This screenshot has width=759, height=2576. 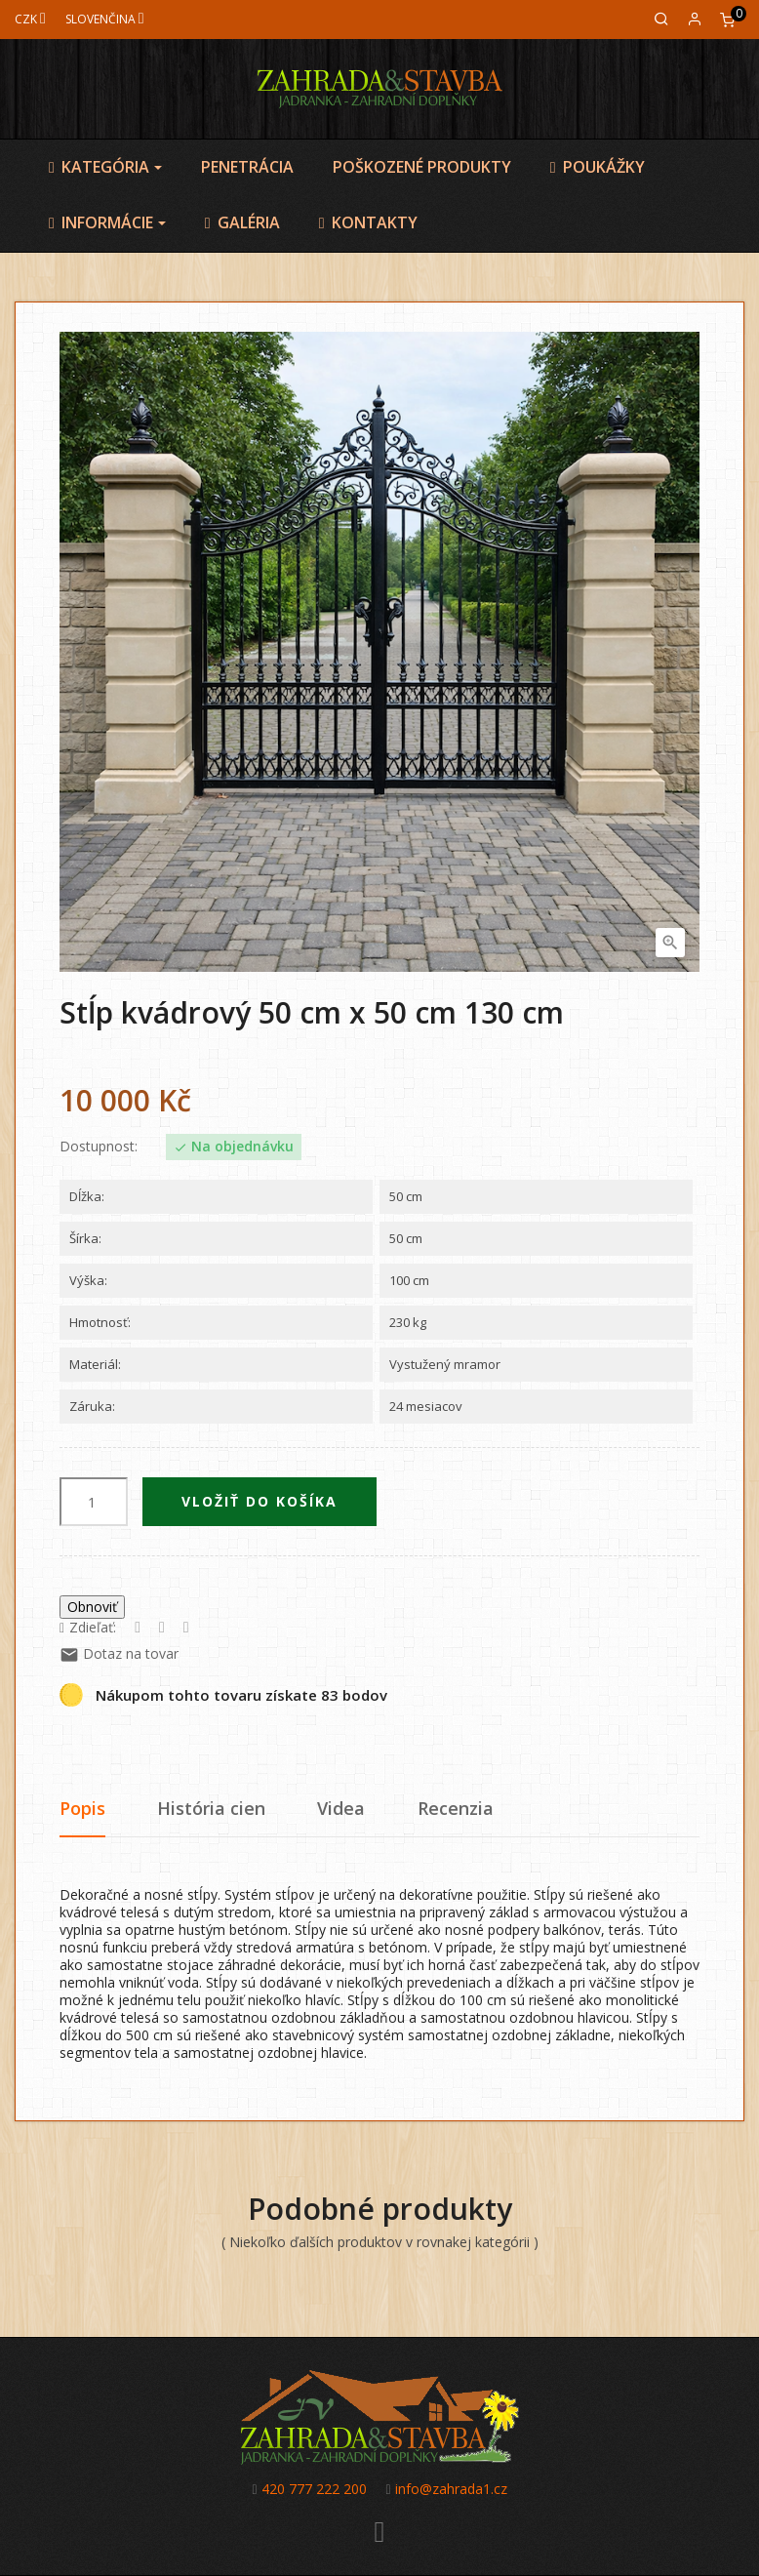 I want to click on [Množstvo], so click(x=94, y=1501).